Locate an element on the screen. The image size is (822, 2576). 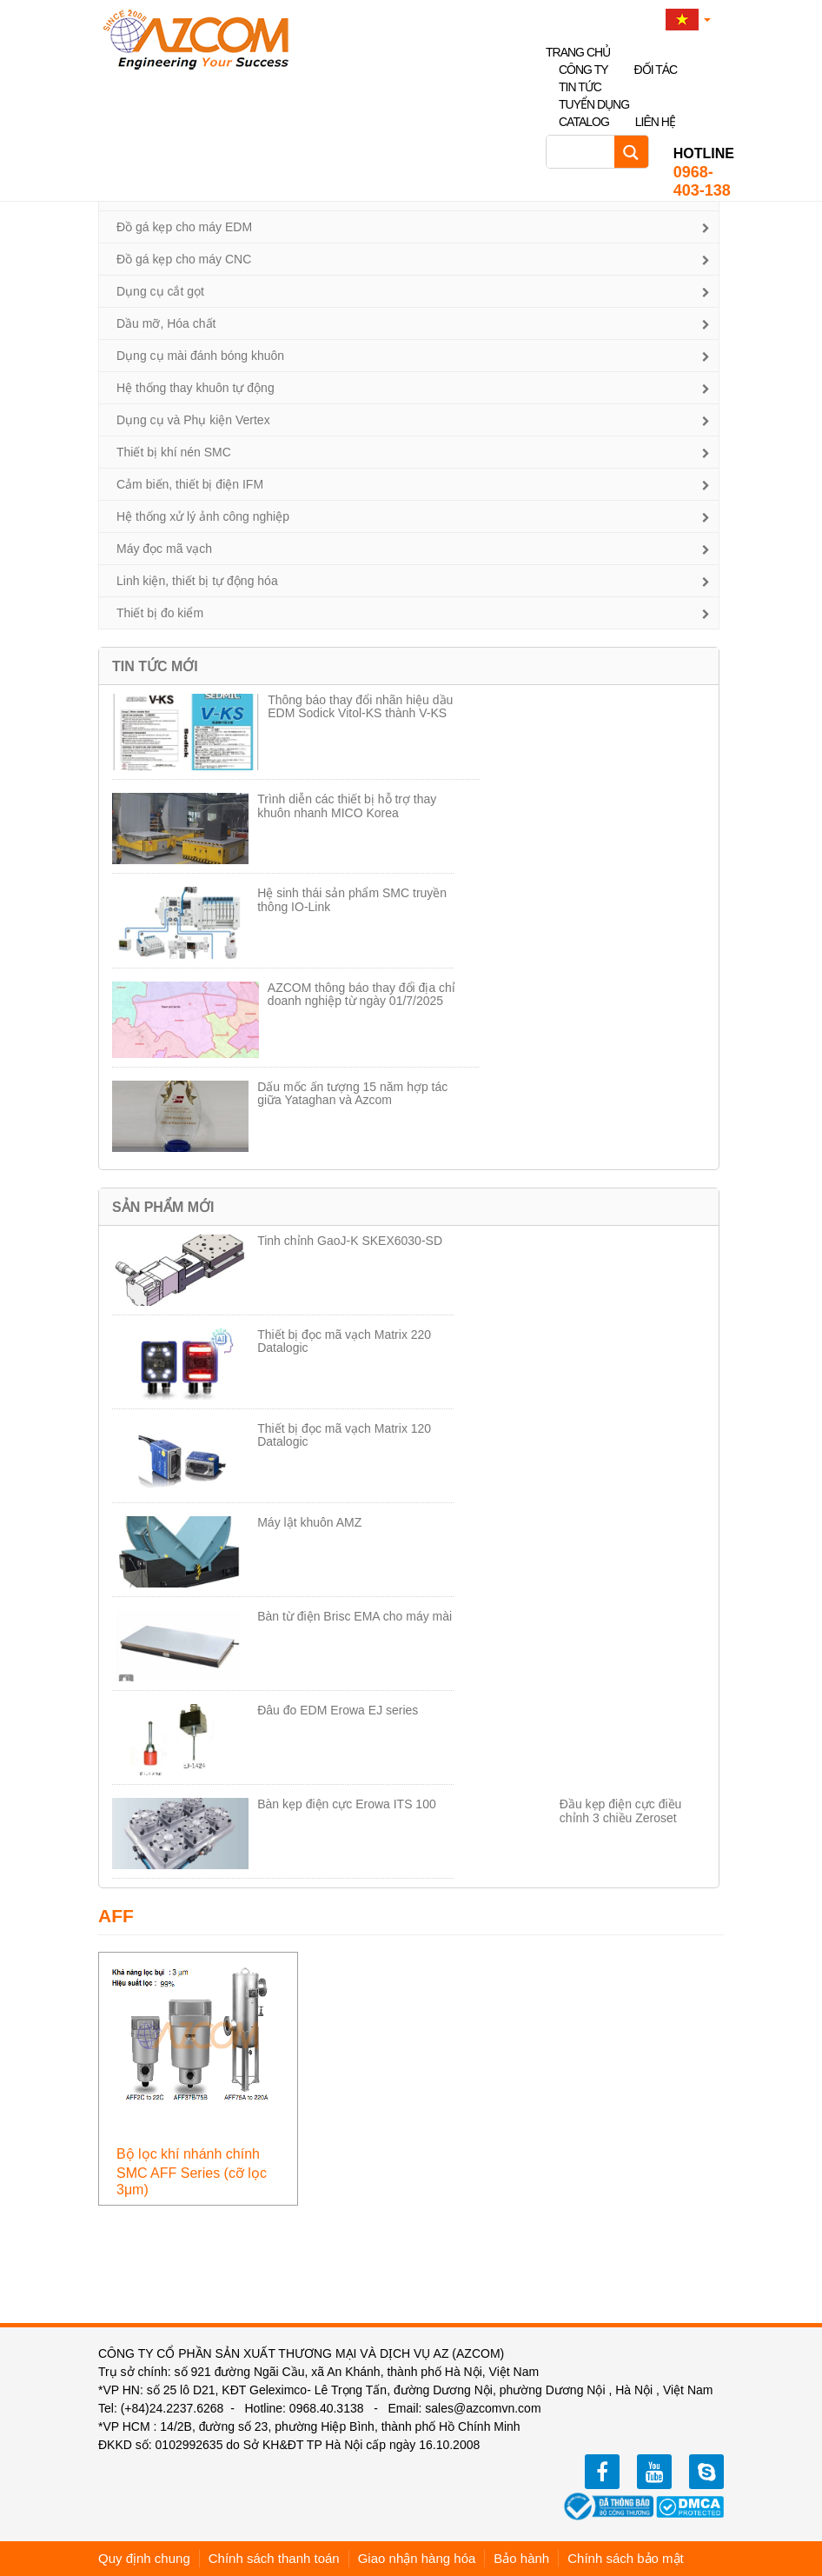
Catalog is located at coordinates (584, 122).